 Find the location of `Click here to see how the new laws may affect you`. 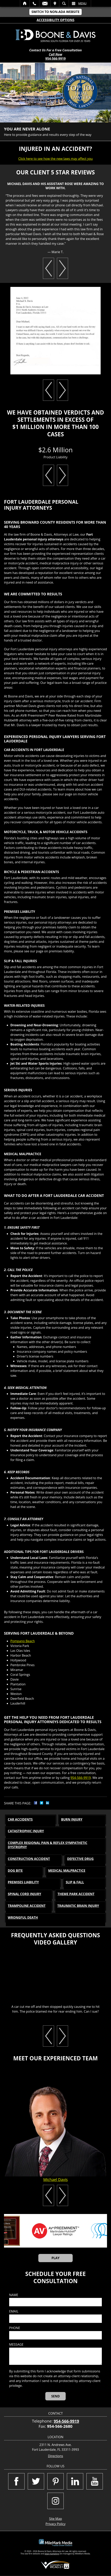

Click here to see how the new laws may affect you is located at coordinates (55, 158).